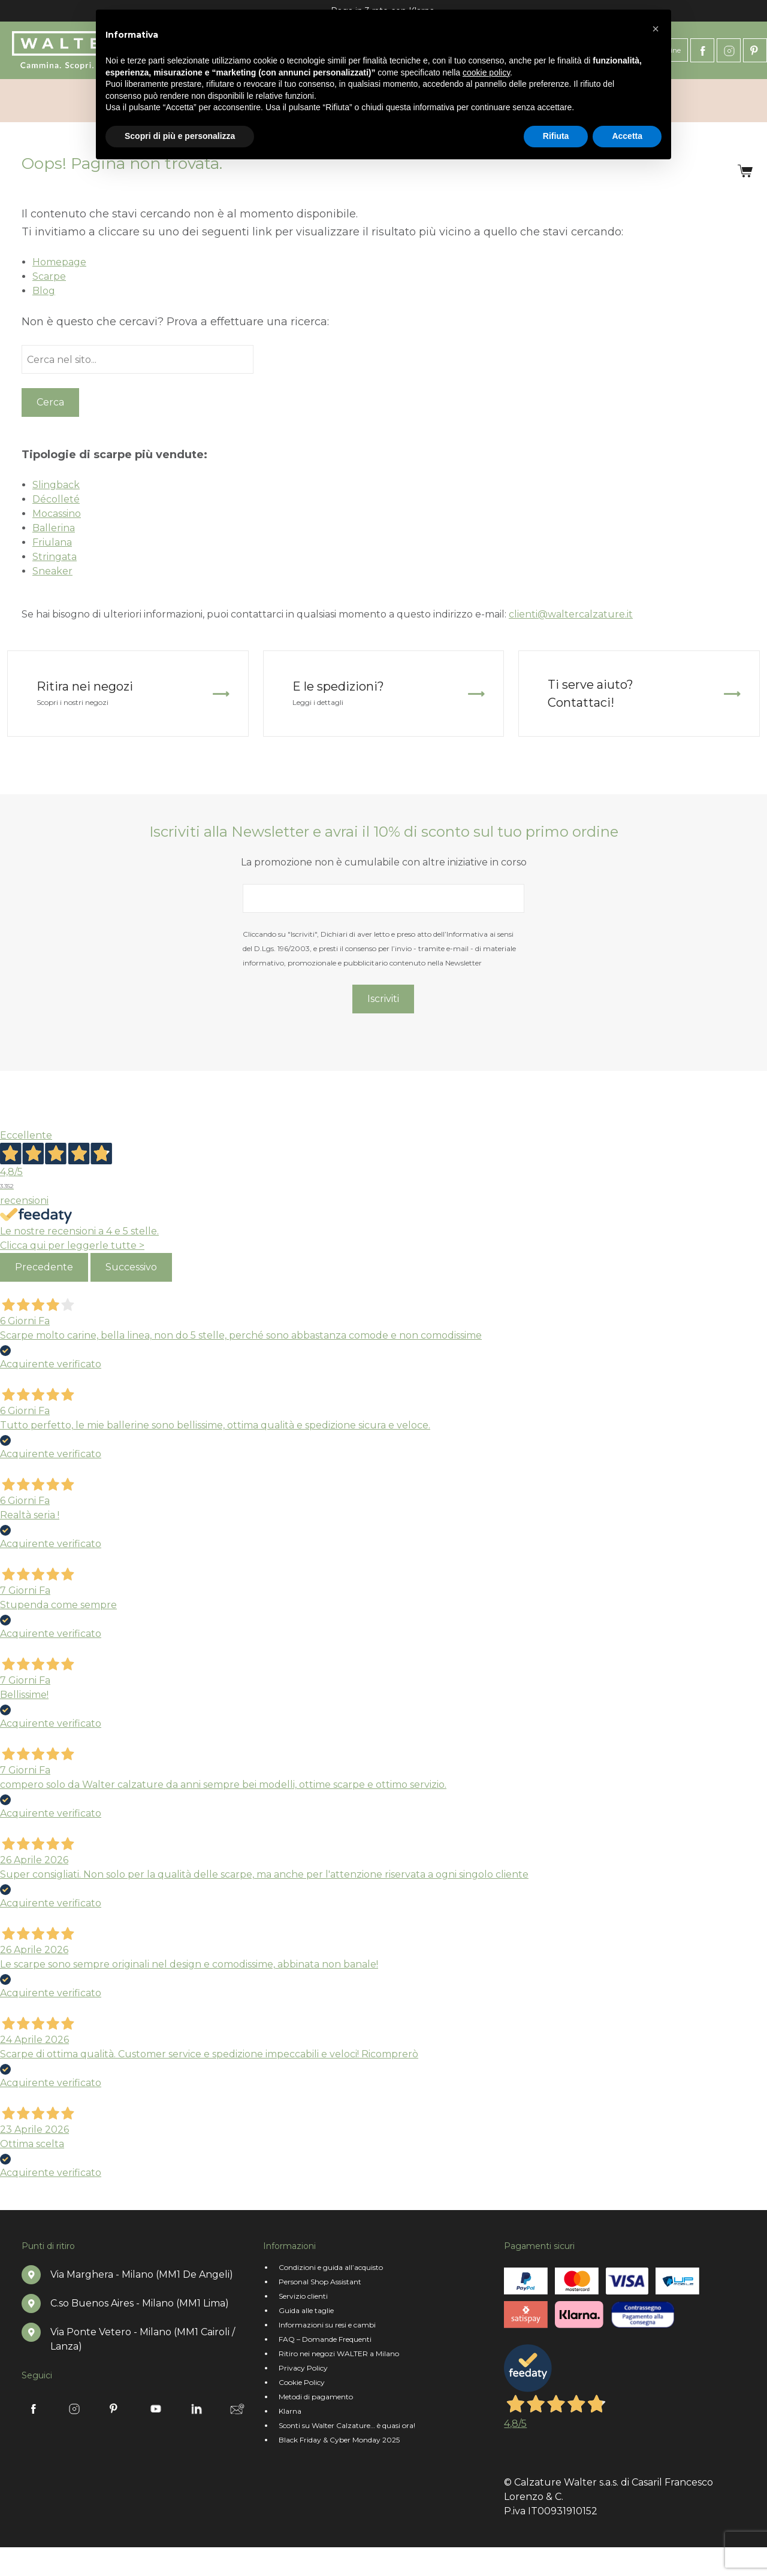 The image size is (767, 2576). Describe the element at coordinates (690, 100) in the screenshot. I see `Accedi/Registrati` at that location.